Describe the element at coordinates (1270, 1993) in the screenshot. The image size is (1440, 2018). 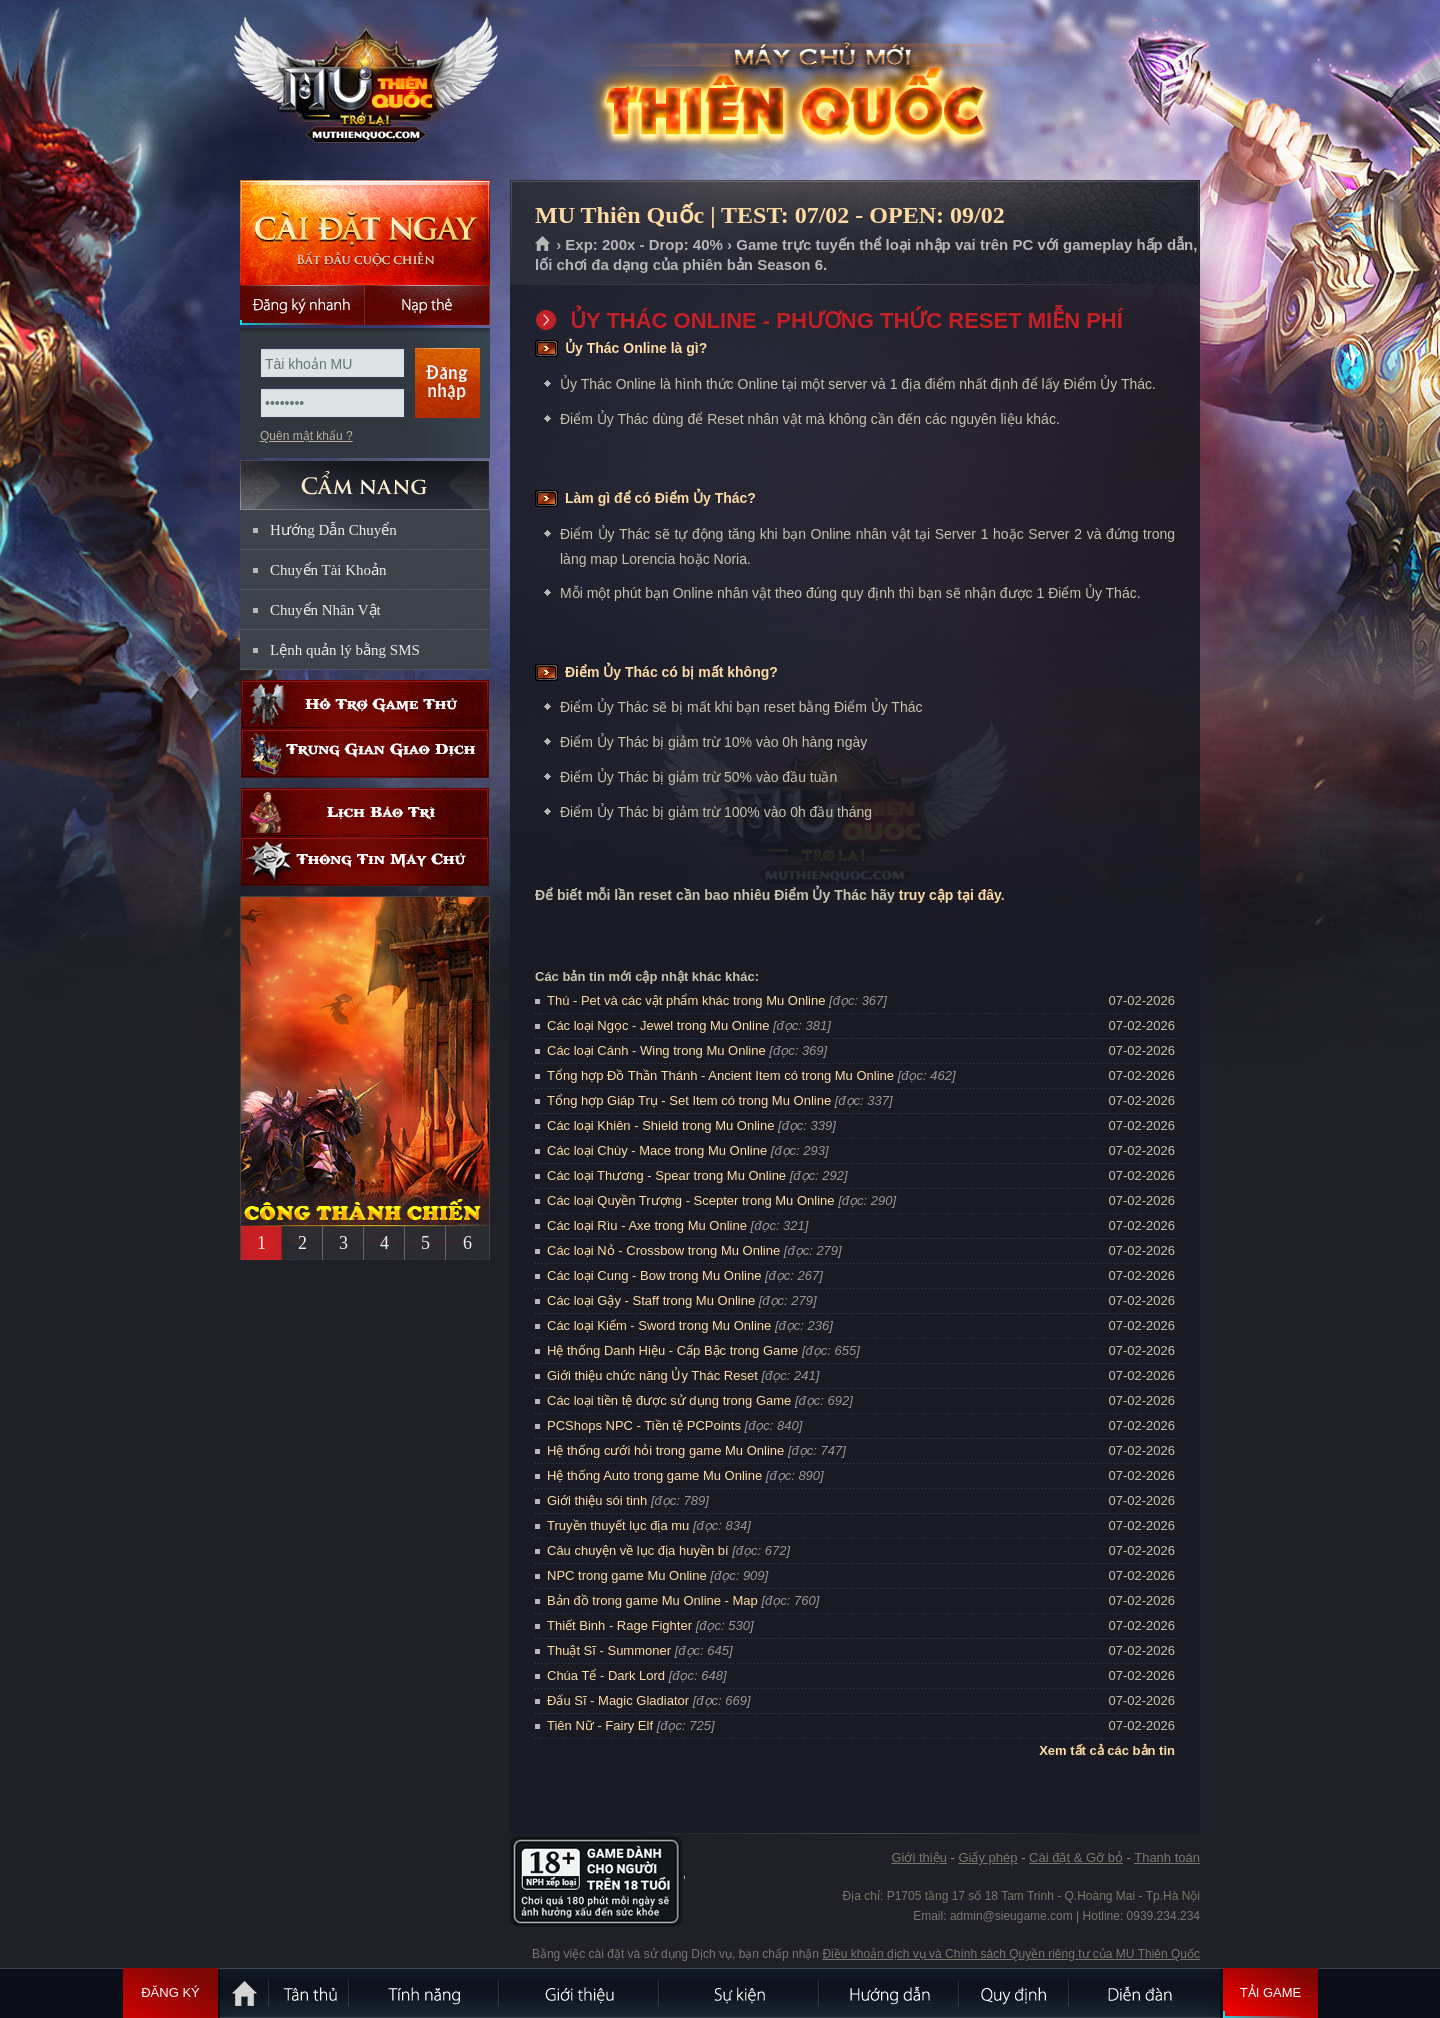
I see `Tải Game` at that location.